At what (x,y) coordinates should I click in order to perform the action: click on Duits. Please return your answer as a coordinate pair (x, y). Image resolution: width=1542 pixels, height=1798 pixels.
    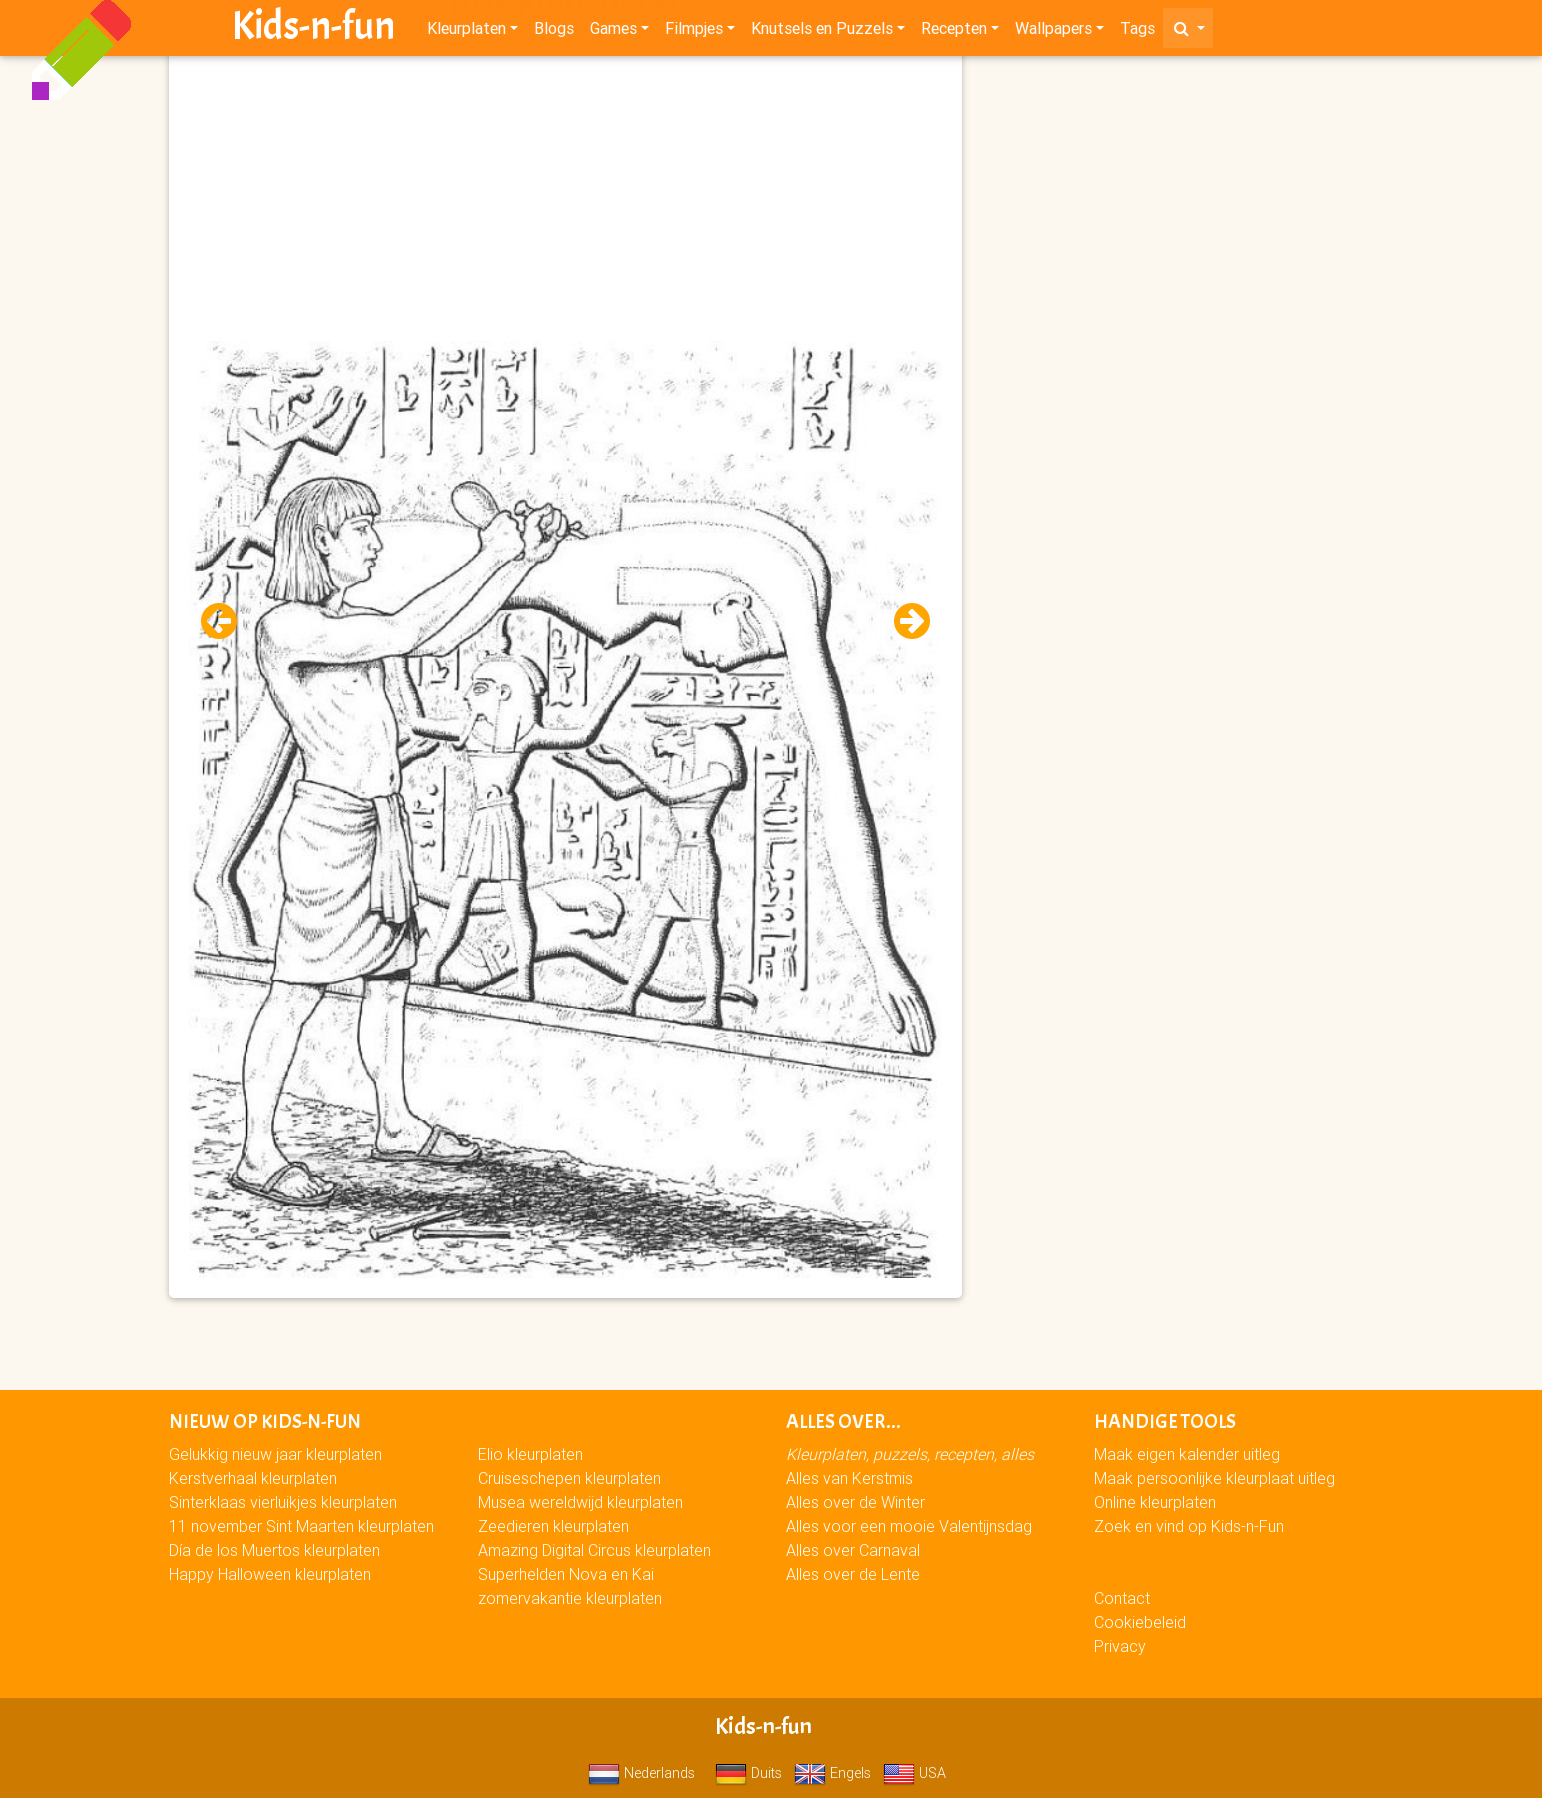
    Looking at the image, I should click on (748, 1773).